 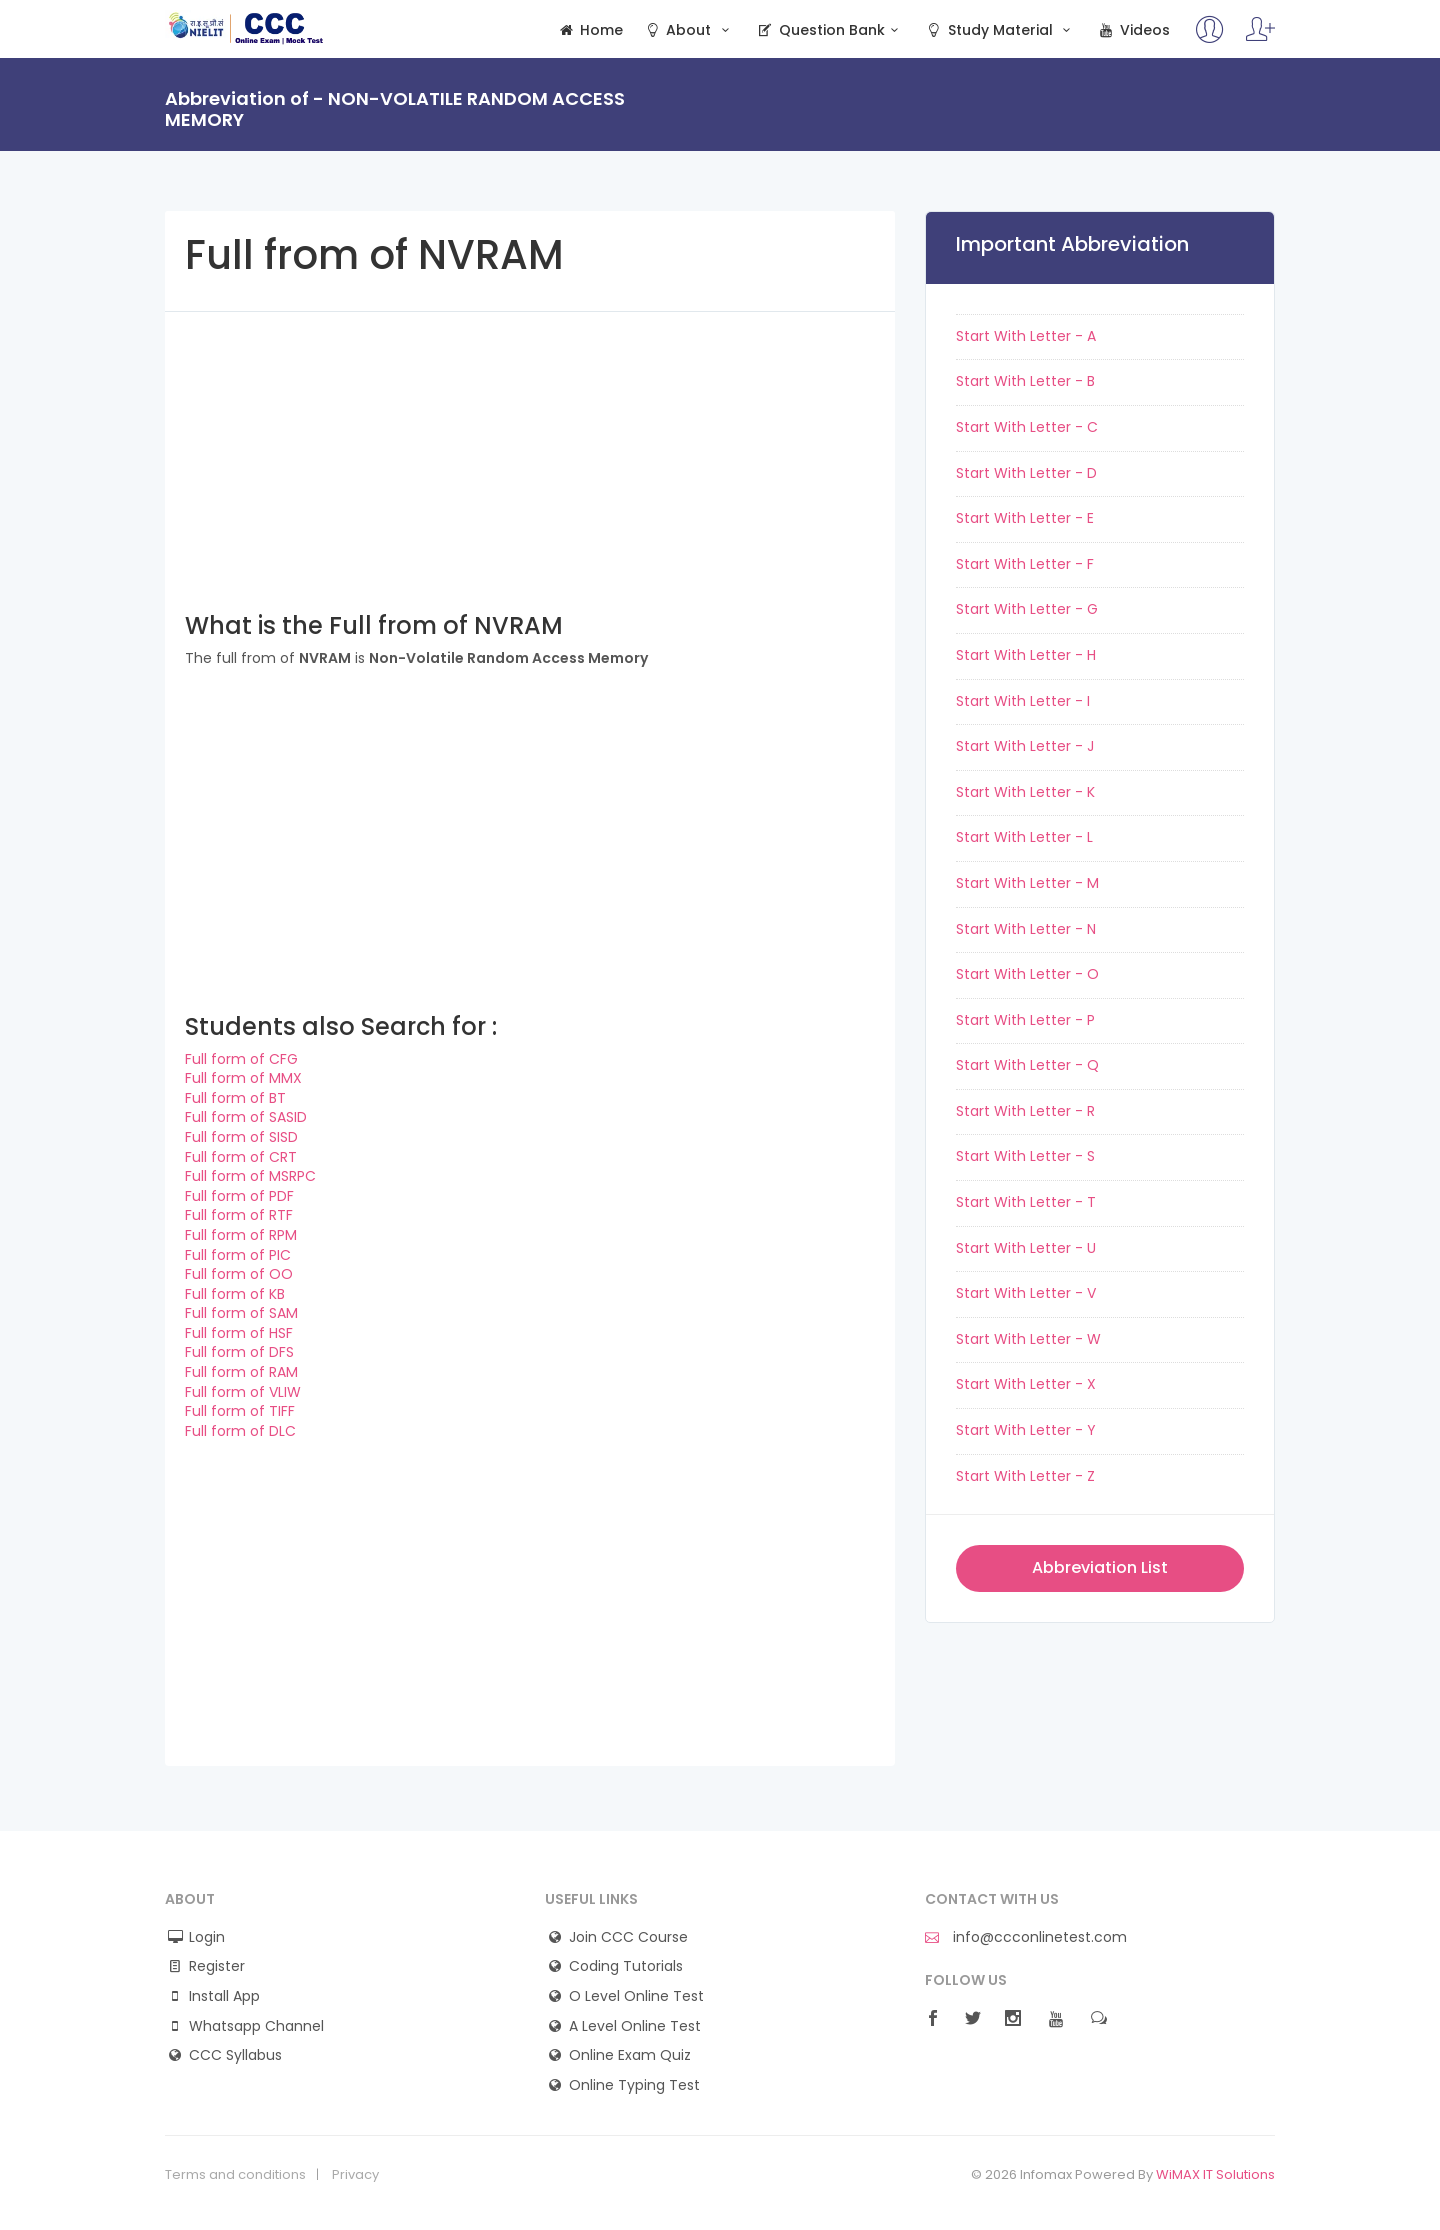 What do you see at coordinates (1024, 837) in the screenshot?
I see `Start With Letter - L` at bounding box center [1024, 837].